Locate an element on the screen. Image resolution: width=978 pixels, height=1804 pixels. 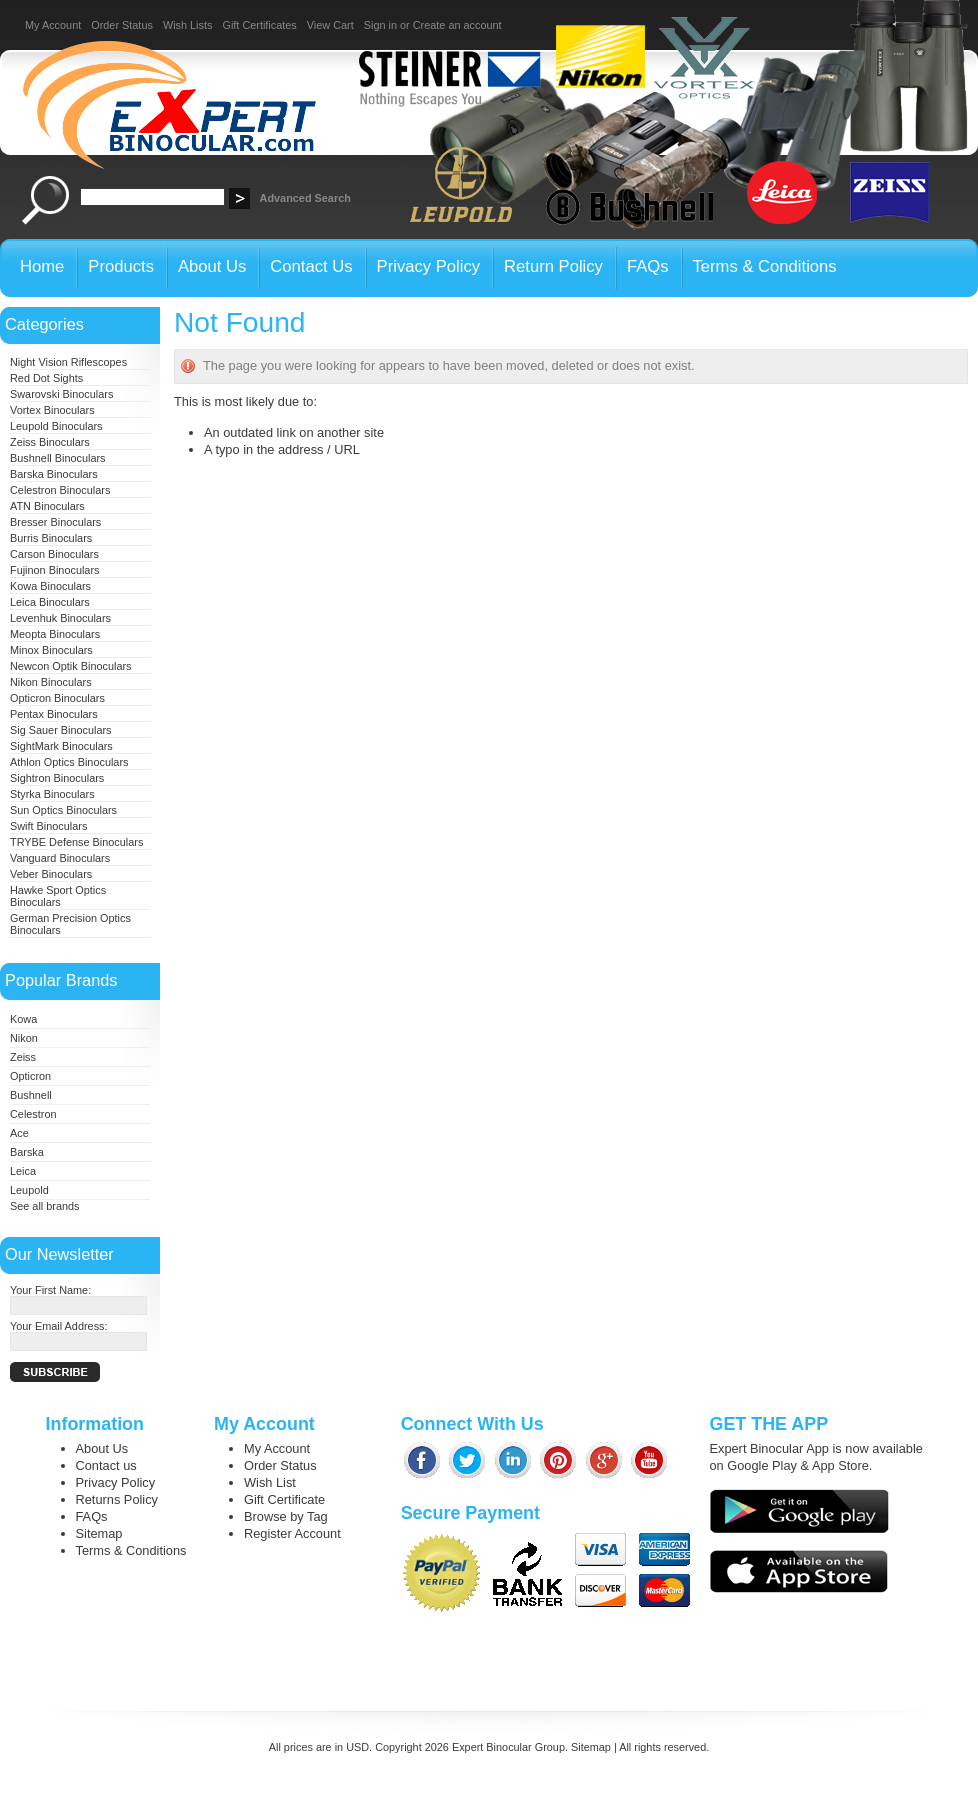
Sun Optics Binoculars is located at coordinates (63, 810).